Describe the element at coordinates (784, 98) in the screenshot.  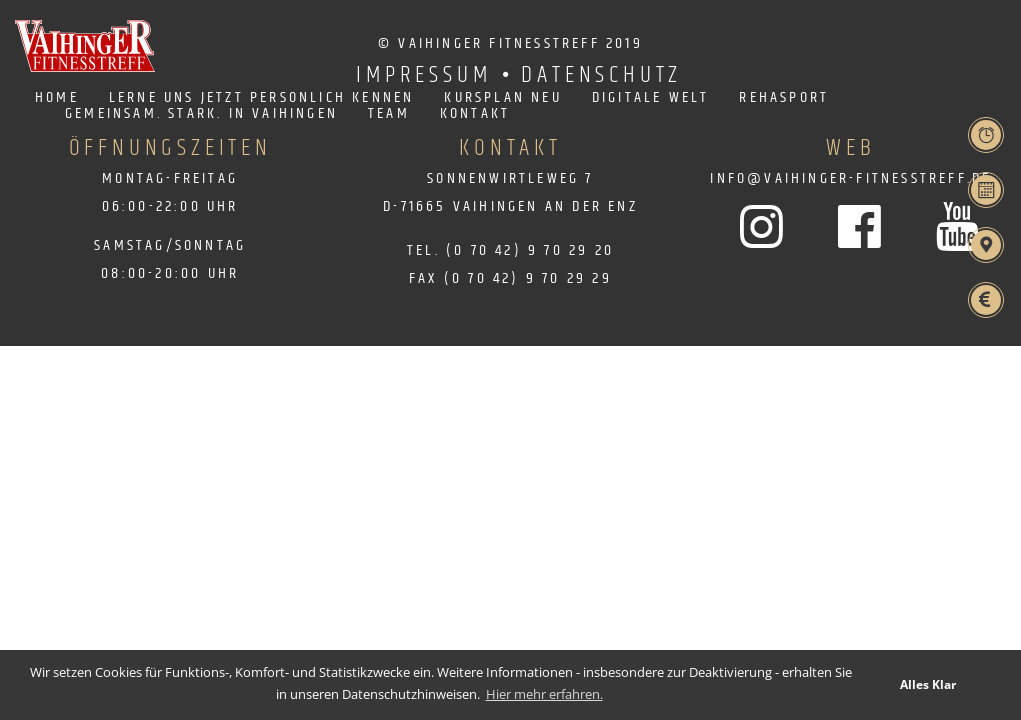
I see `Rehasport` at that location.